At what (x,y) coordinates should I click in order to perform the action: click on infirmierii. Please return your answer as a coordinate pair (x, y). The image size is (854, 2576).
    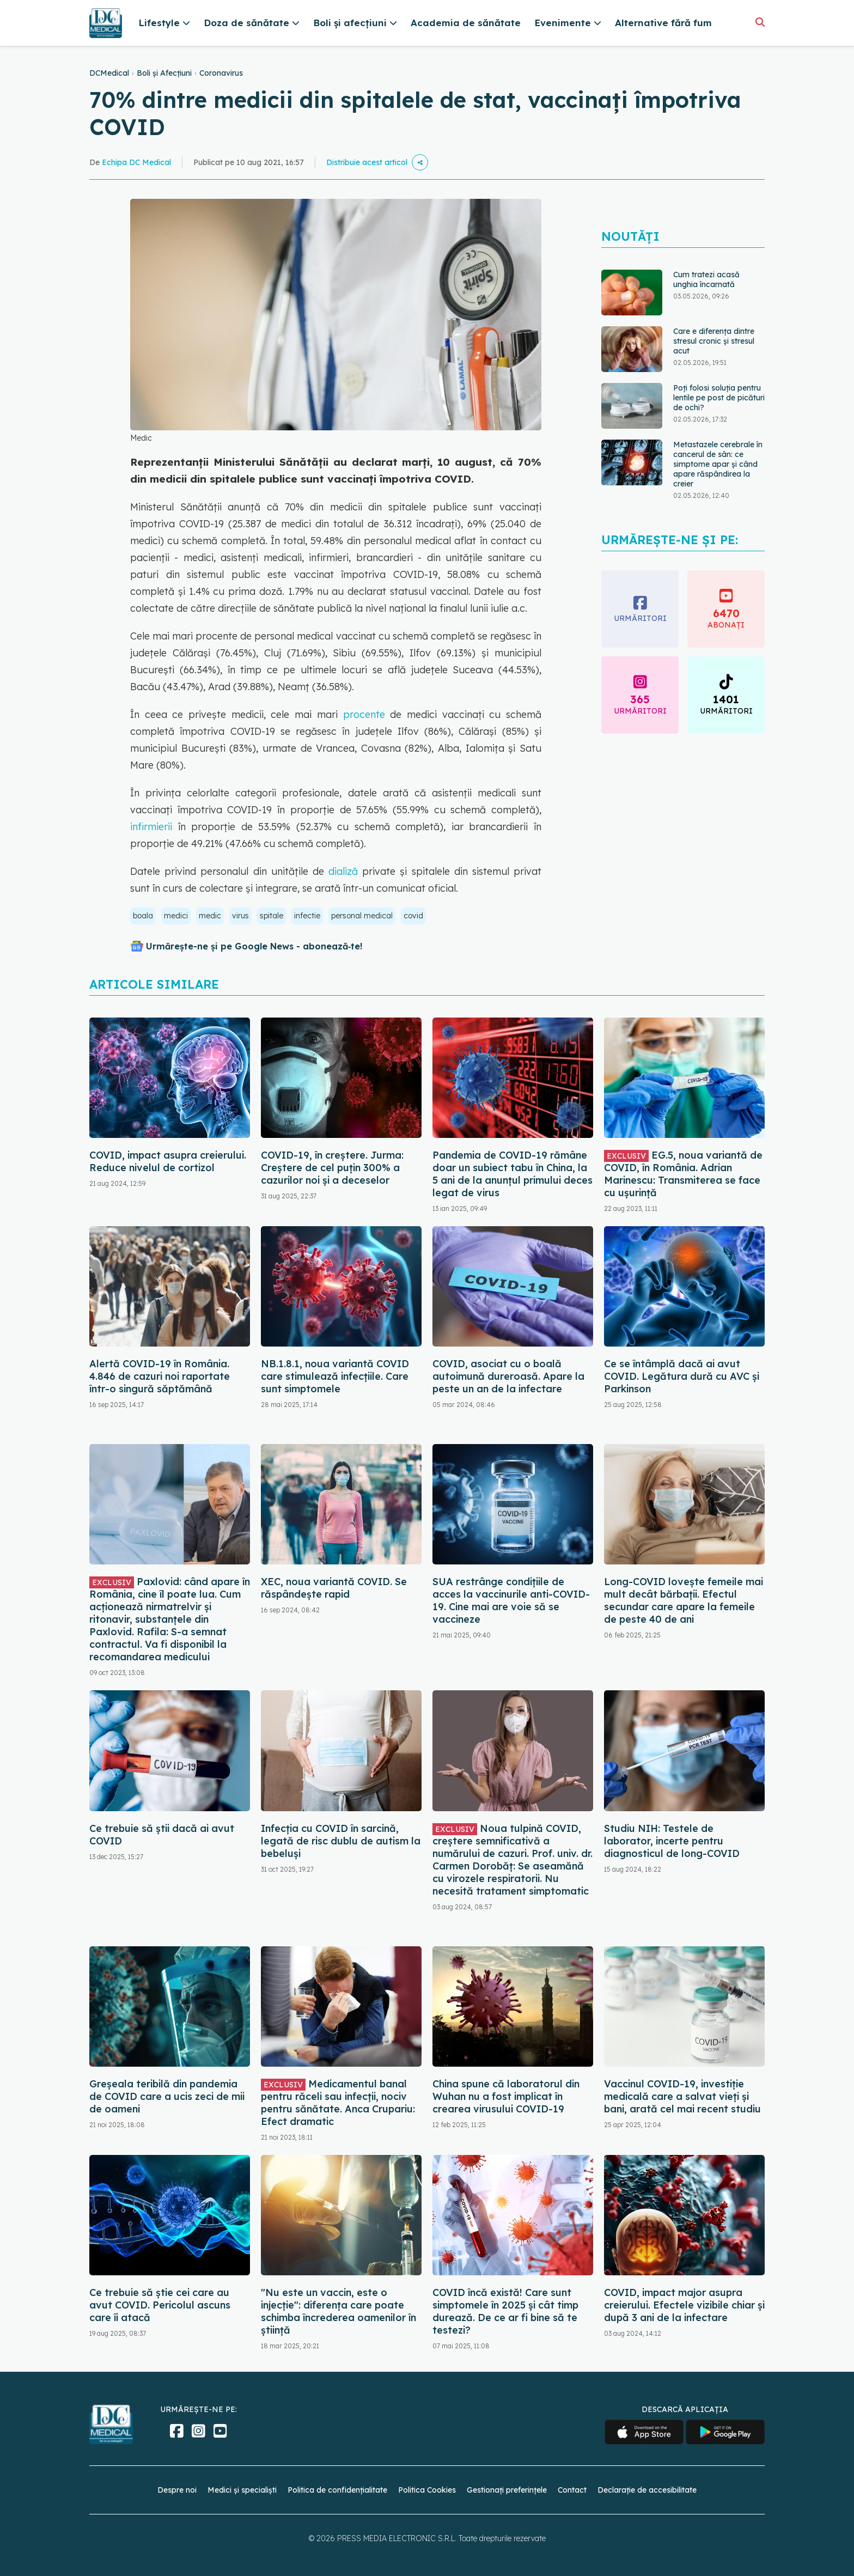
    Looking at the image, I should click on (154, 826).